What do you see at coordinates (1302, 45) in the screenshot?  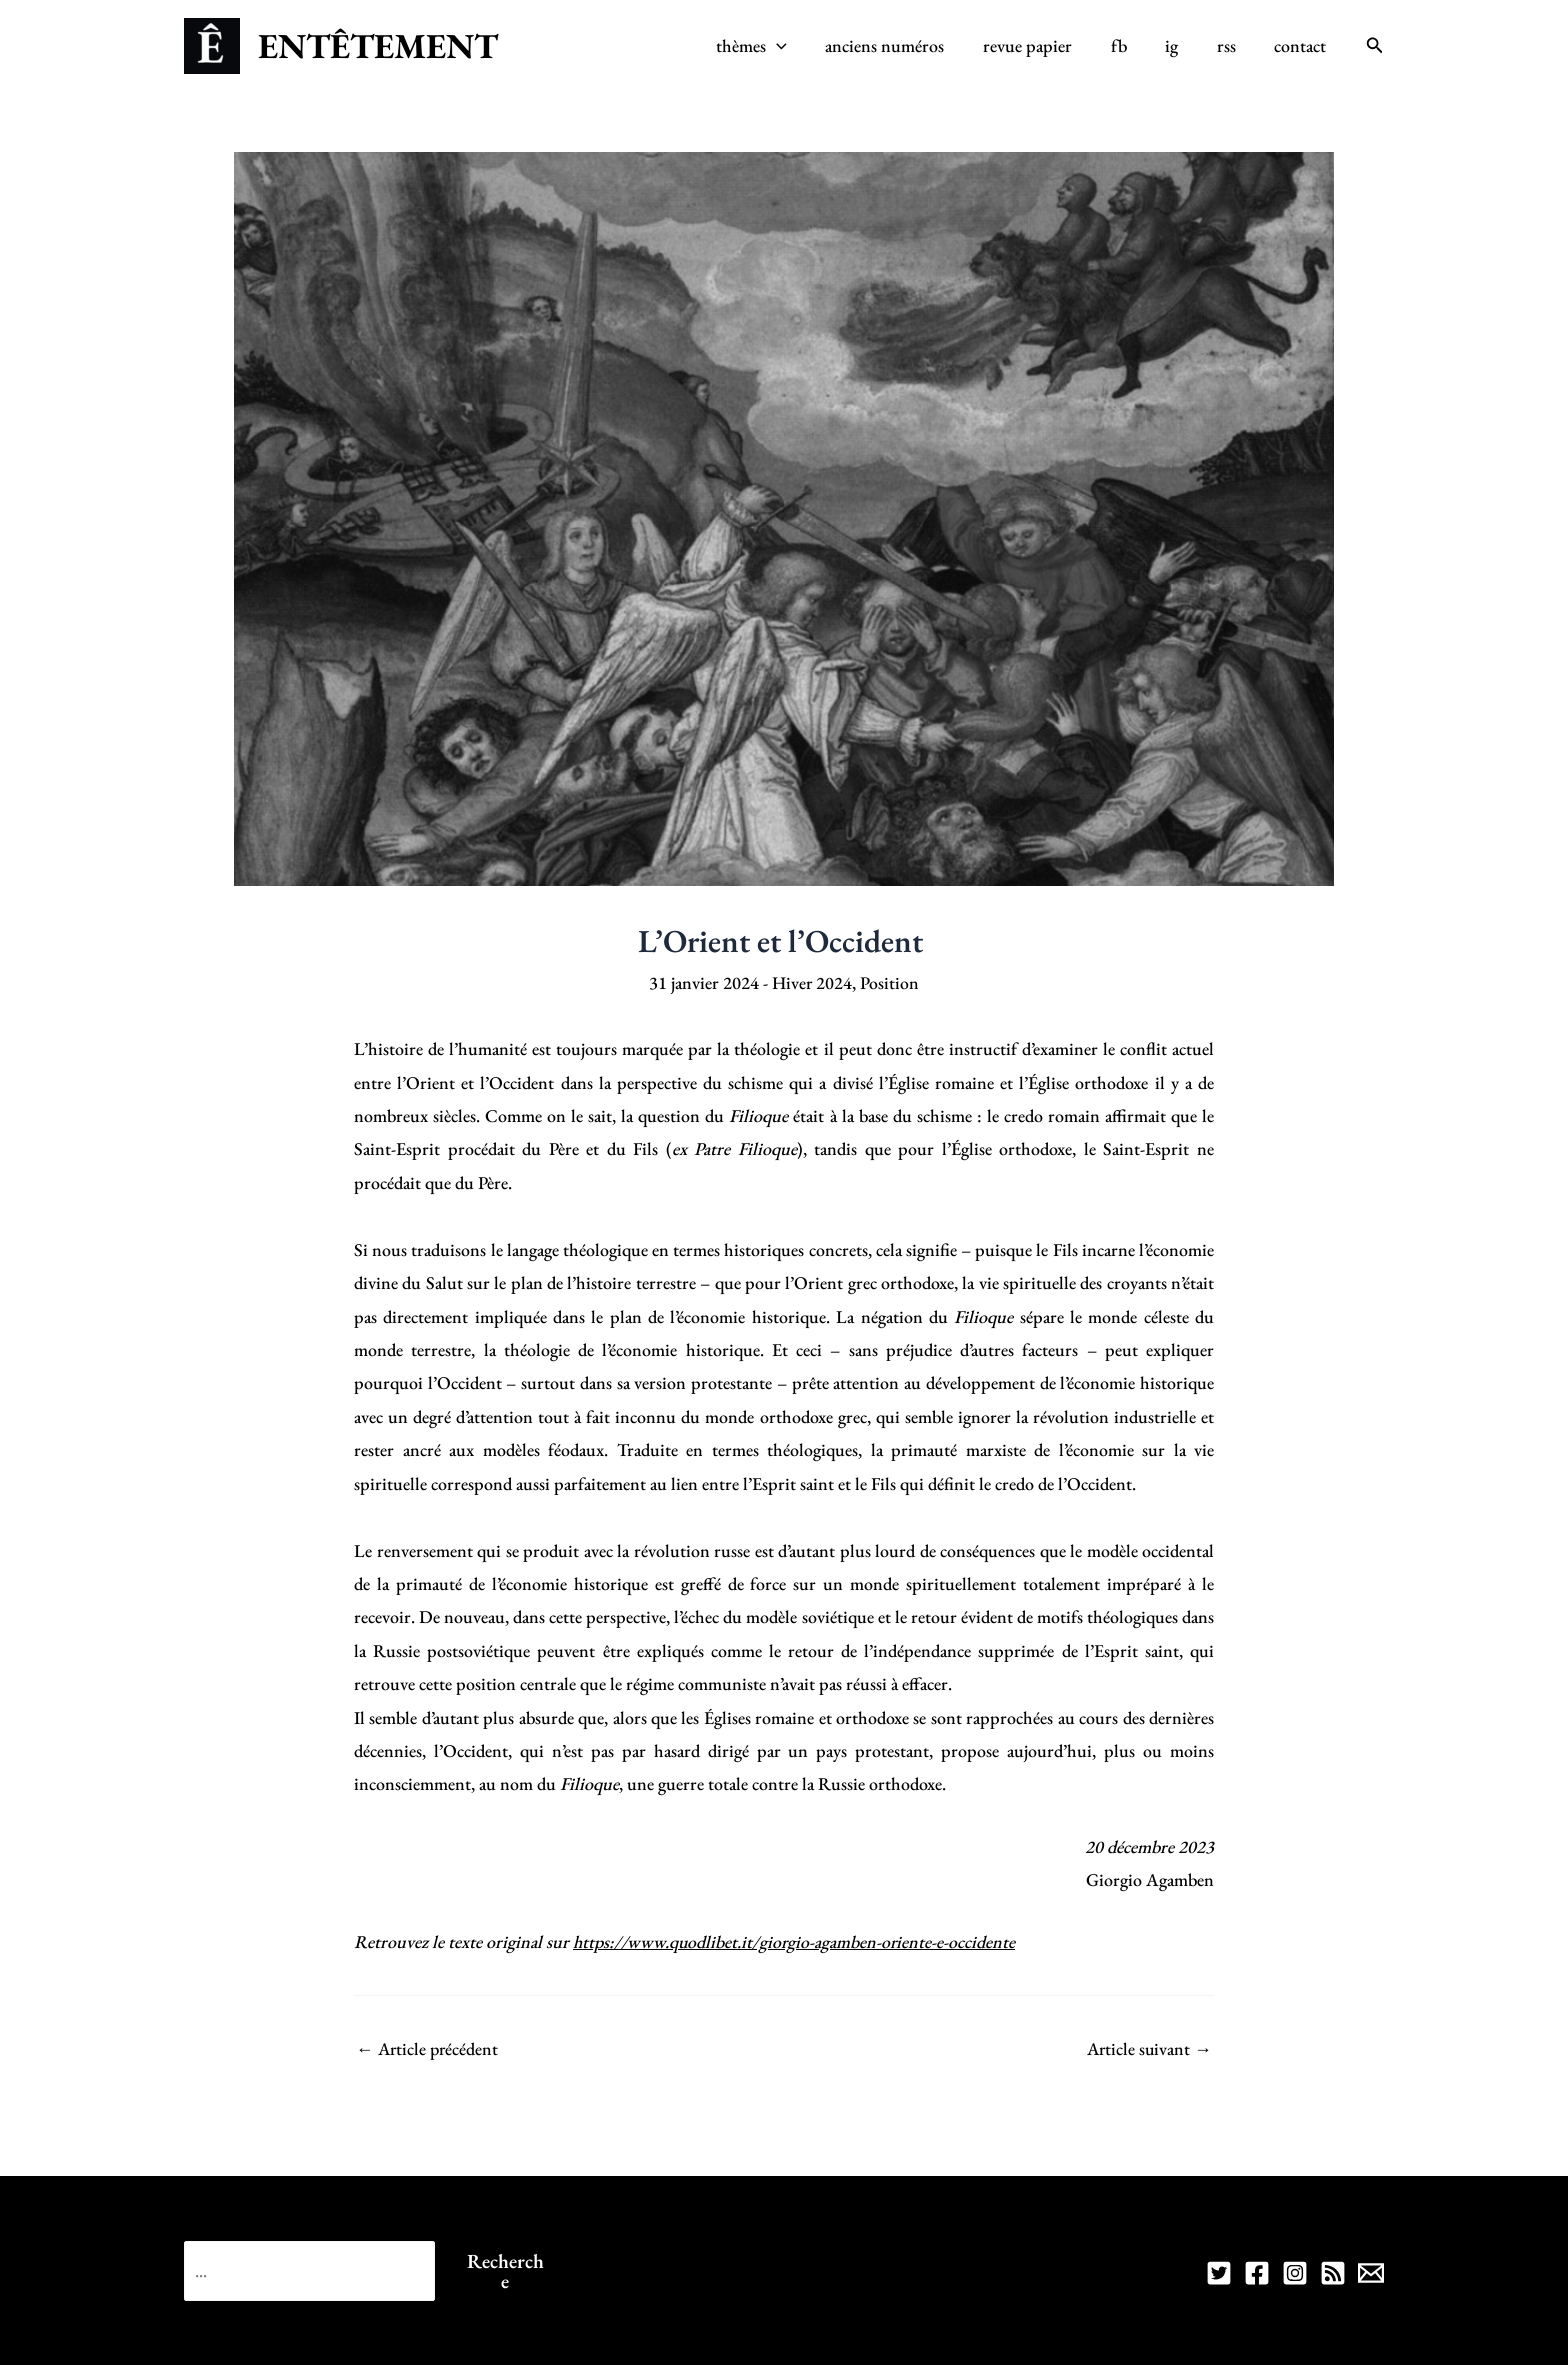 I see `contact` at bounding box center [1302, 45].